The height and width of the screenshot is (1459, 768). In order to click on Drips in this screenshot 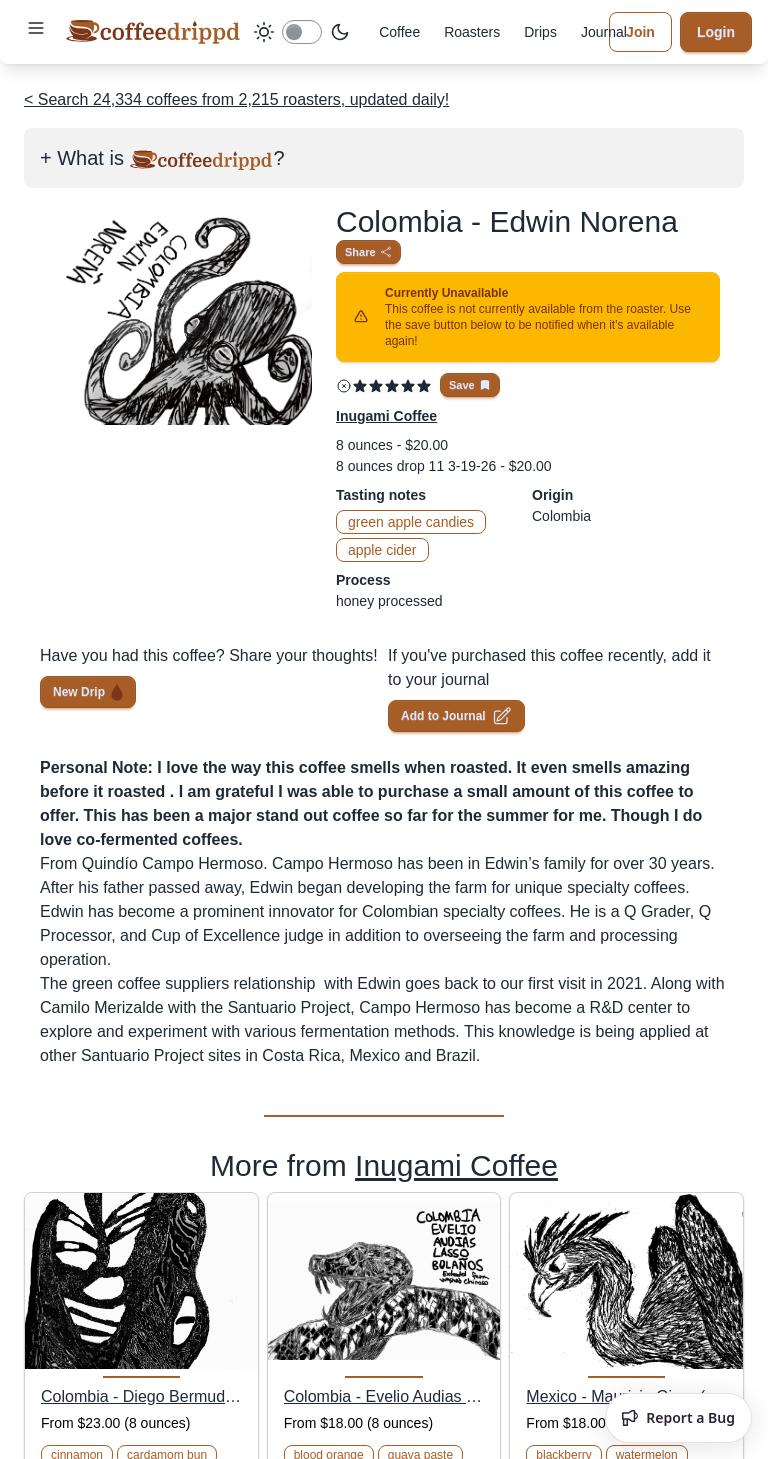, I will do `click(540, 32)`.